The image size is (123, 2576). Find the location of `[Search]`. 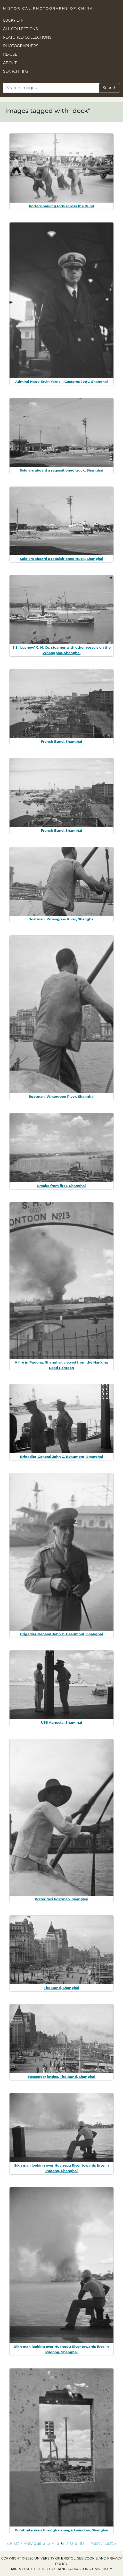

[Search] is located at coordinates (51, 88).